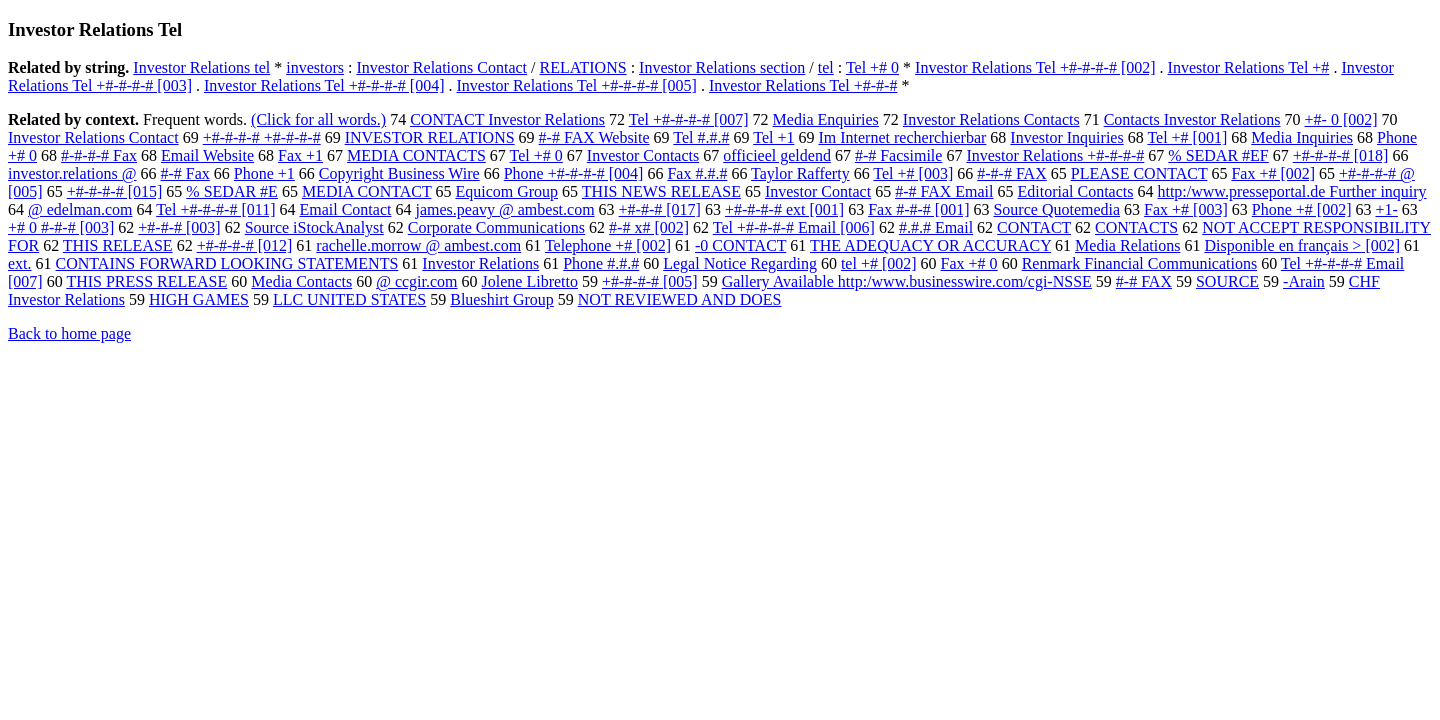 Image resolution: width=1440 pixels, height=720 pixels. Describe the element at coordinates (61, 227) in the screenshot. I see `+# 0 #-#-# [003]` at that location.